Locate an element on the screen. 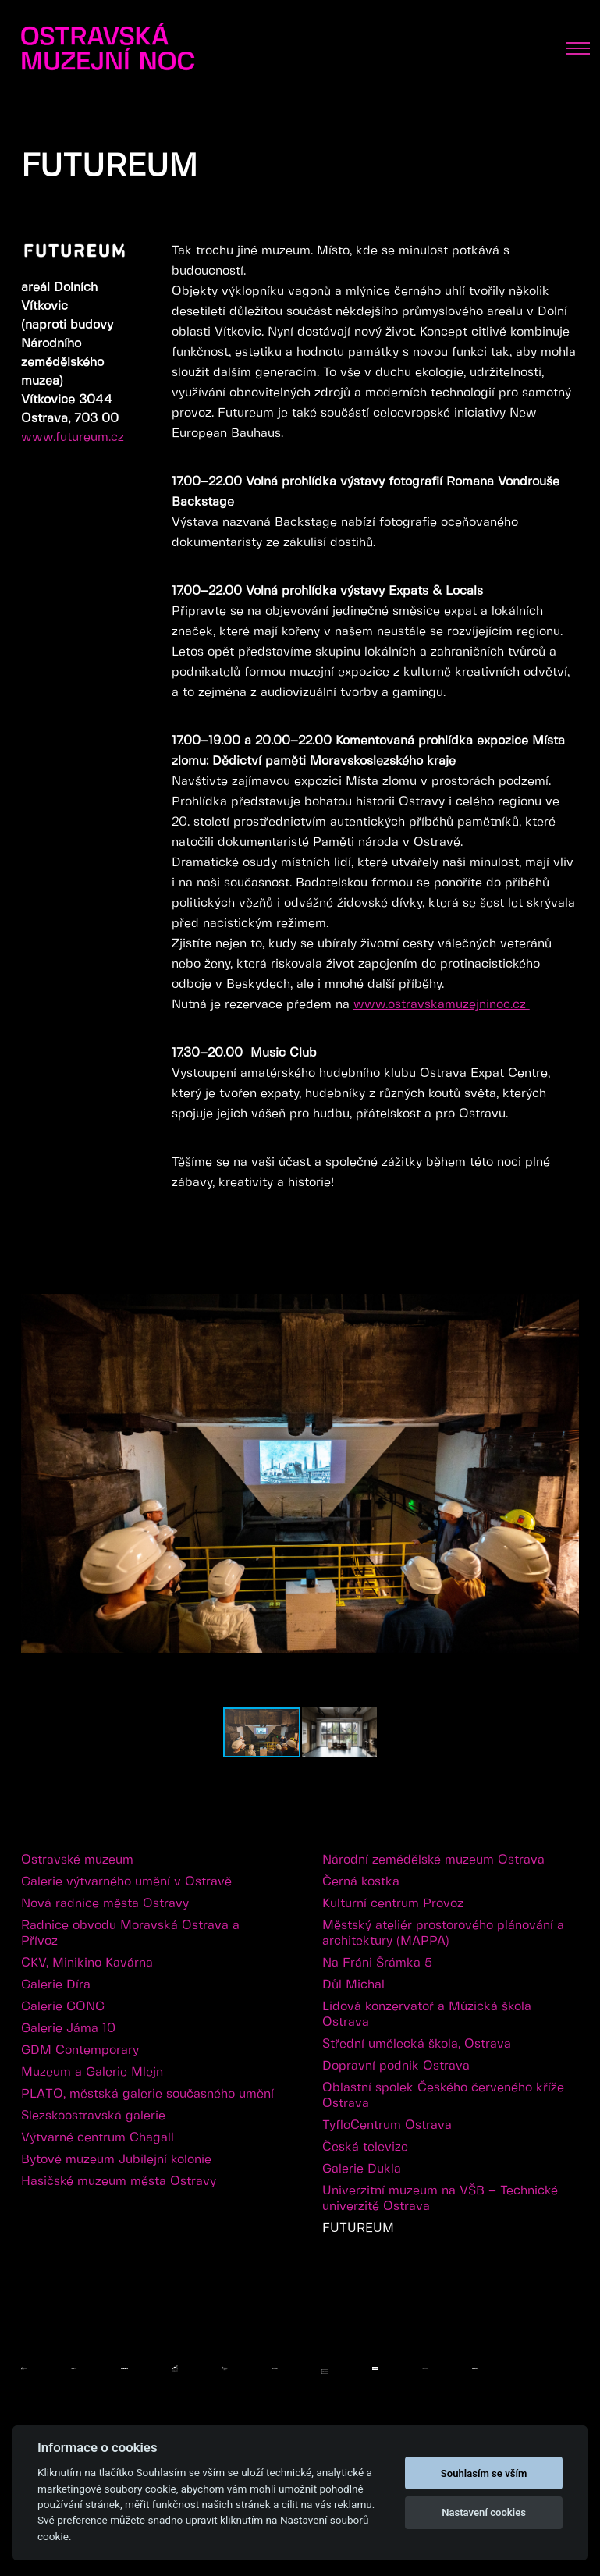 This screenshot has width=600, height=2576. Hasičské muzeum města Ostravy is located at coordinates (118, 2181).